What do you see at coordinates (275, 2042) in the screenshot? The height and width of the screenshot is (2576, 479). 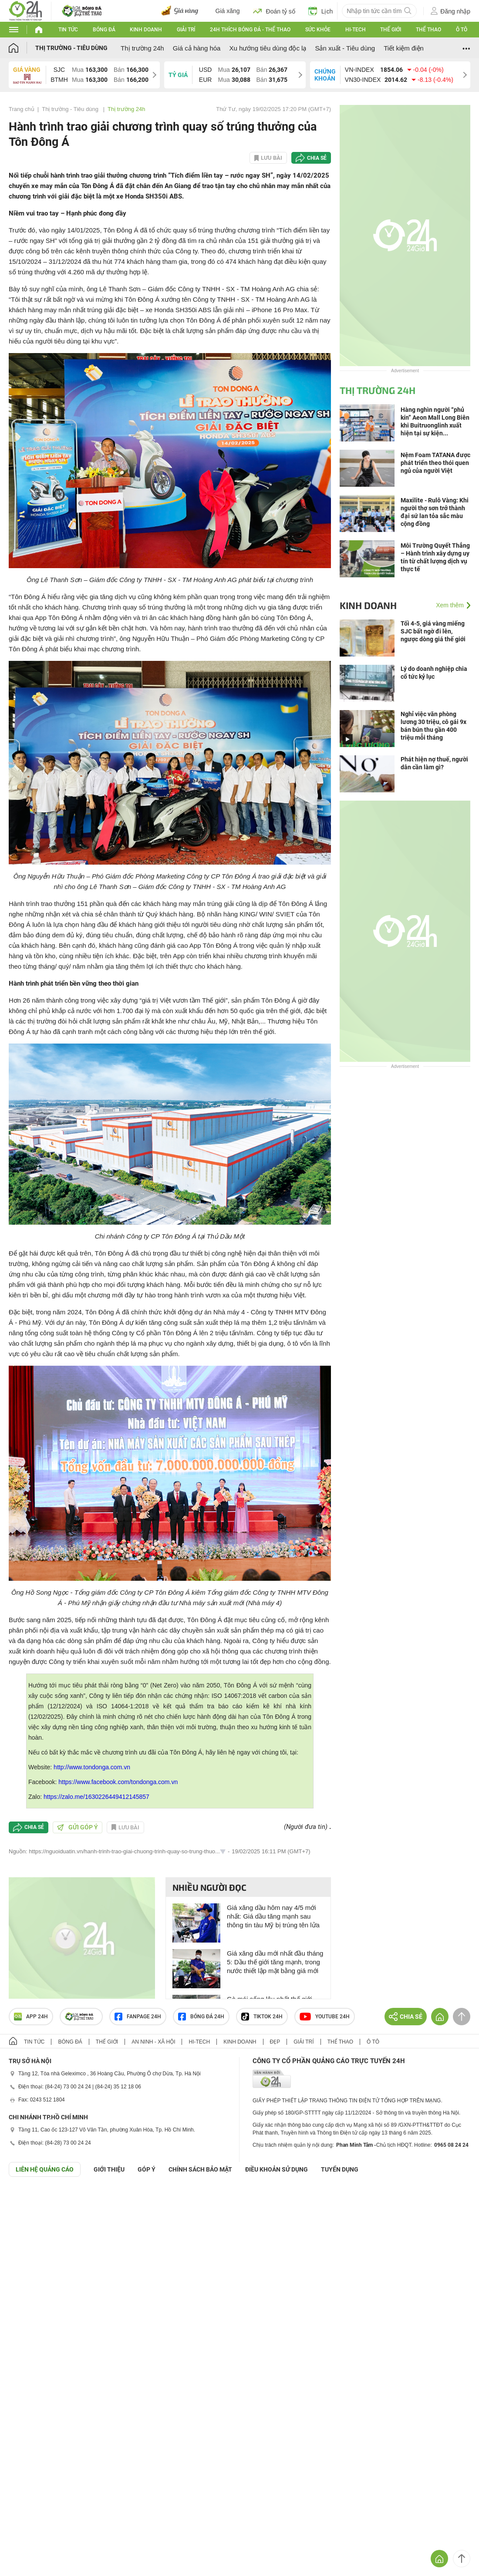 I see `Đẹp` at bounding box center [275, 2042].